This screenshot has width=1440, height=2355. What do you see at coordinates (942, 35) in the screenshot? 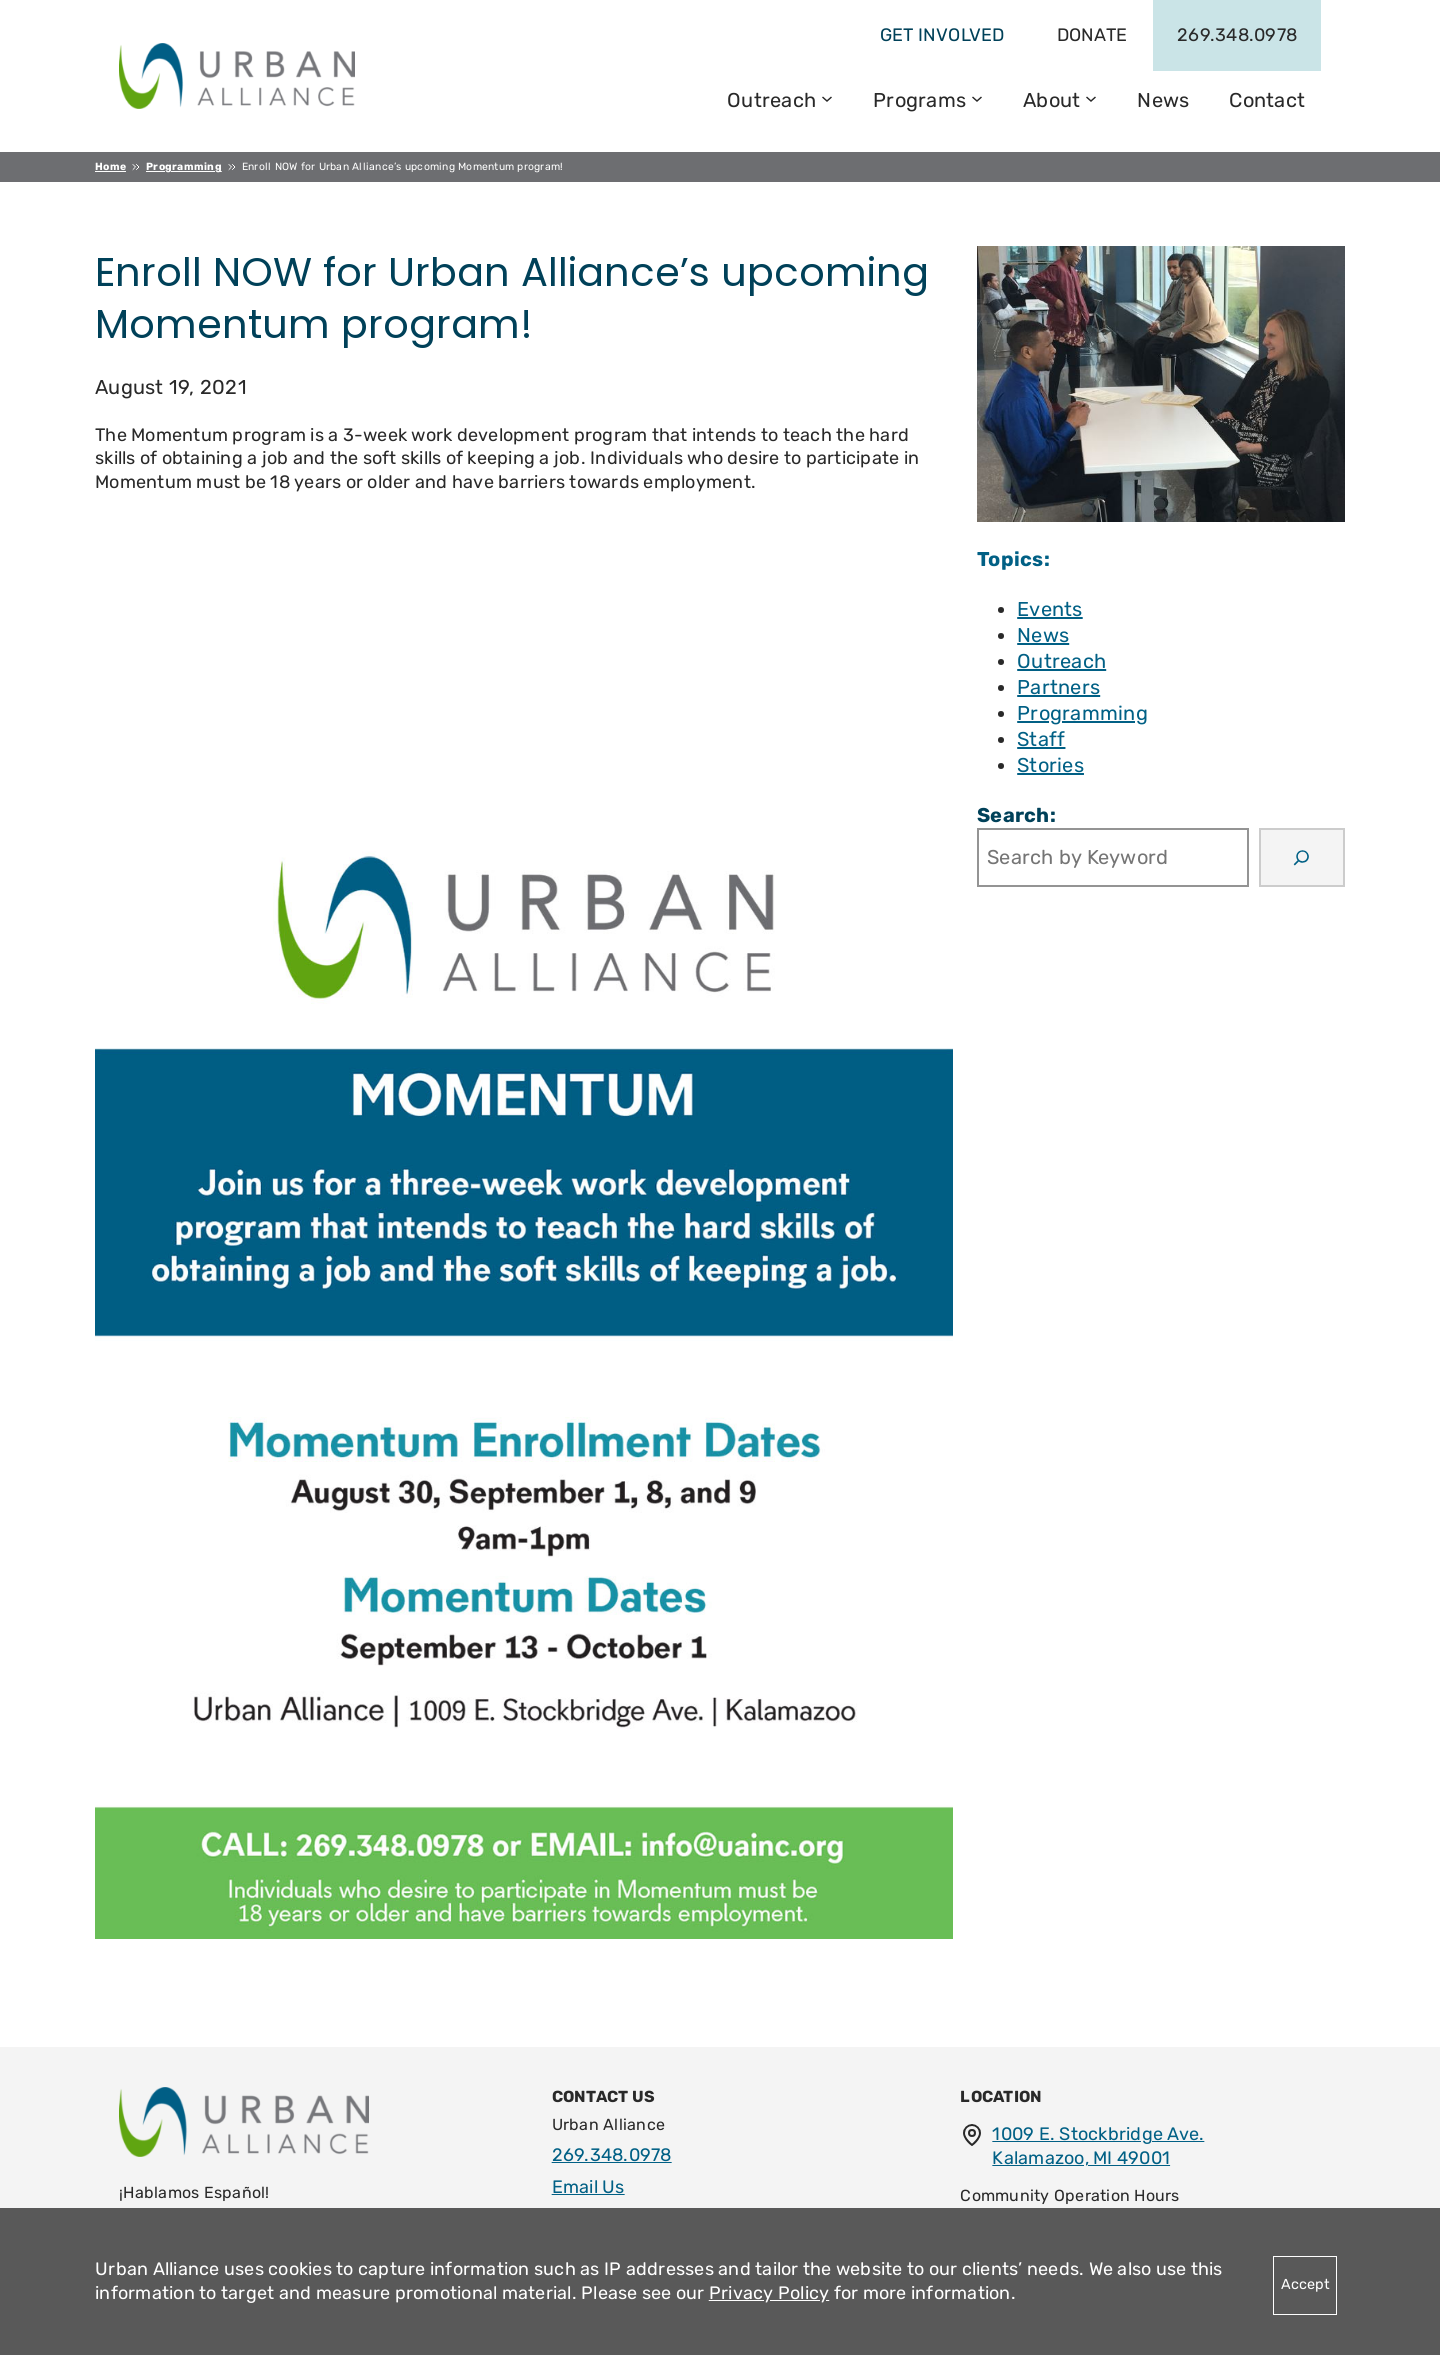
I see `get involved` at bounding box center [942, 35].